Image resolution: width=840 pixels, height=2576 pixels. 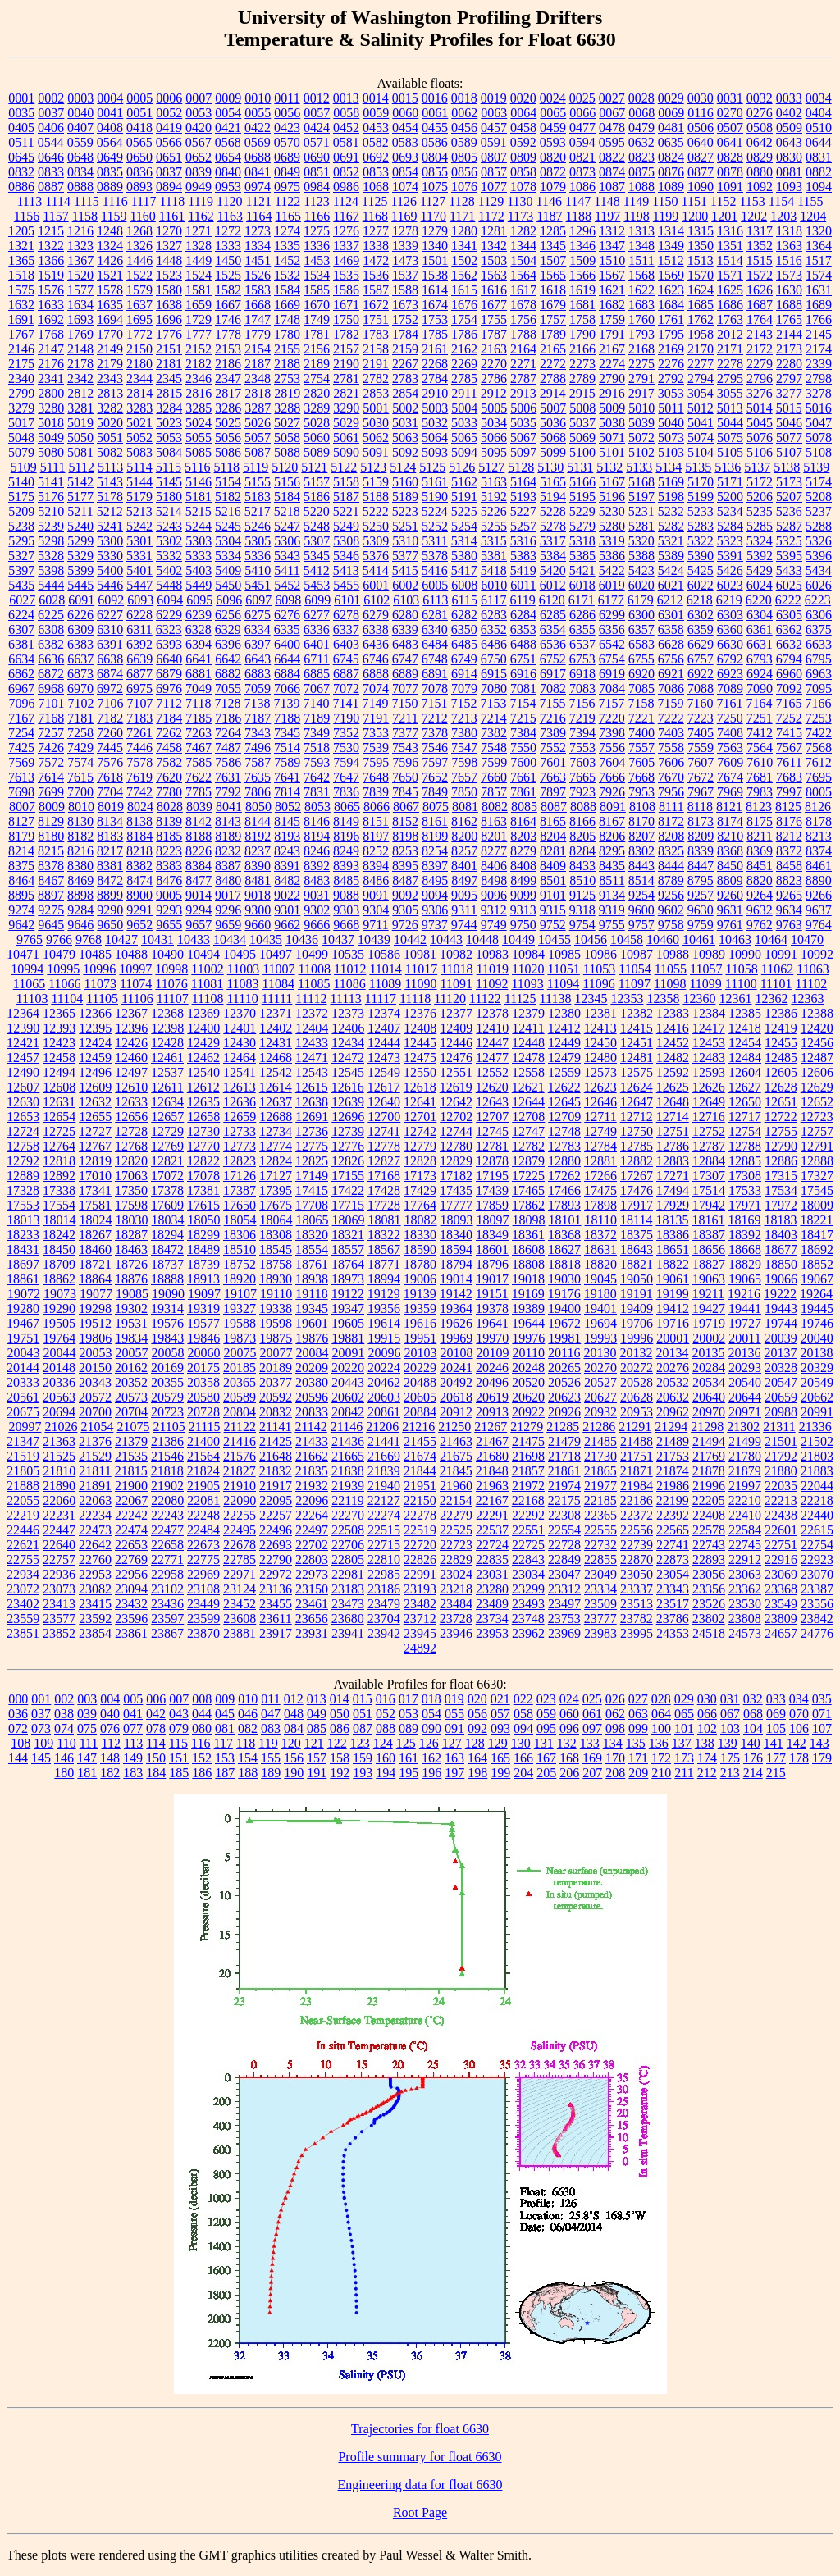 What do you see at coordinates (317, 275) in the screenshot?
I see `1534` at bounding box center [317, 275].